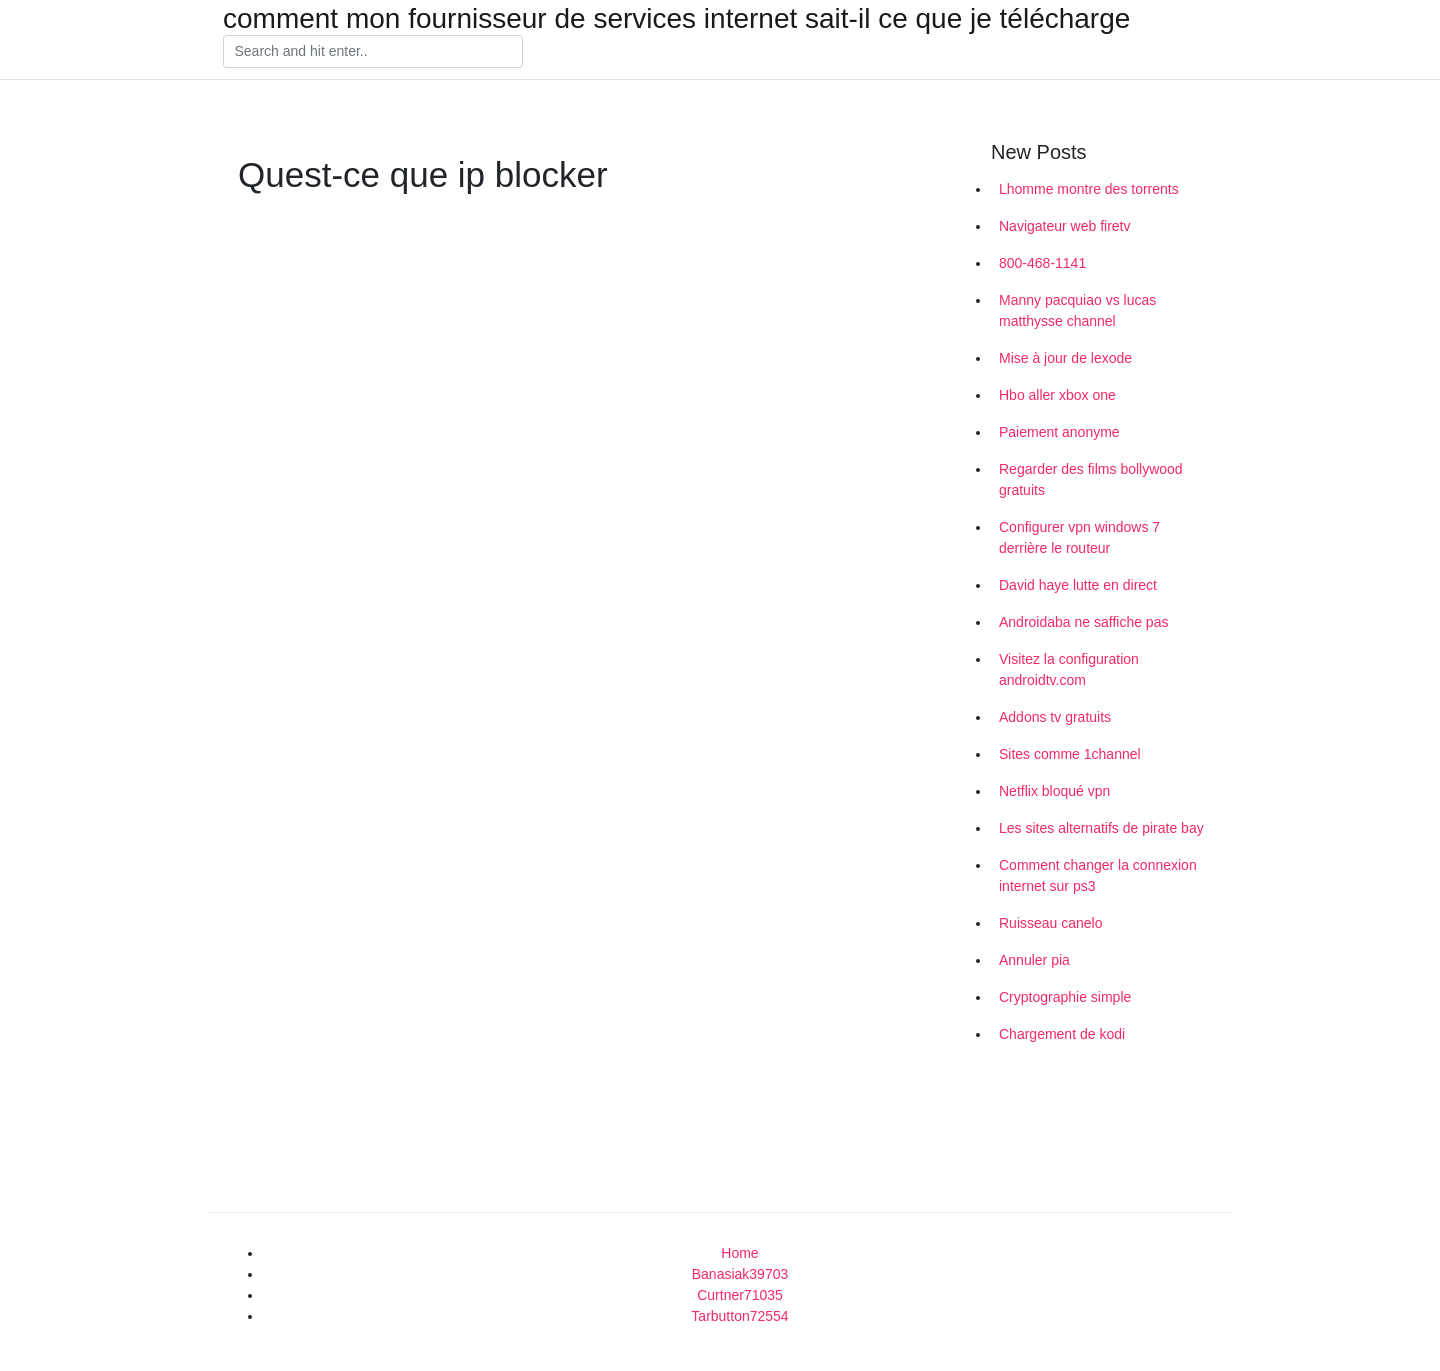  I want to click on Home, so click(739, 1253).